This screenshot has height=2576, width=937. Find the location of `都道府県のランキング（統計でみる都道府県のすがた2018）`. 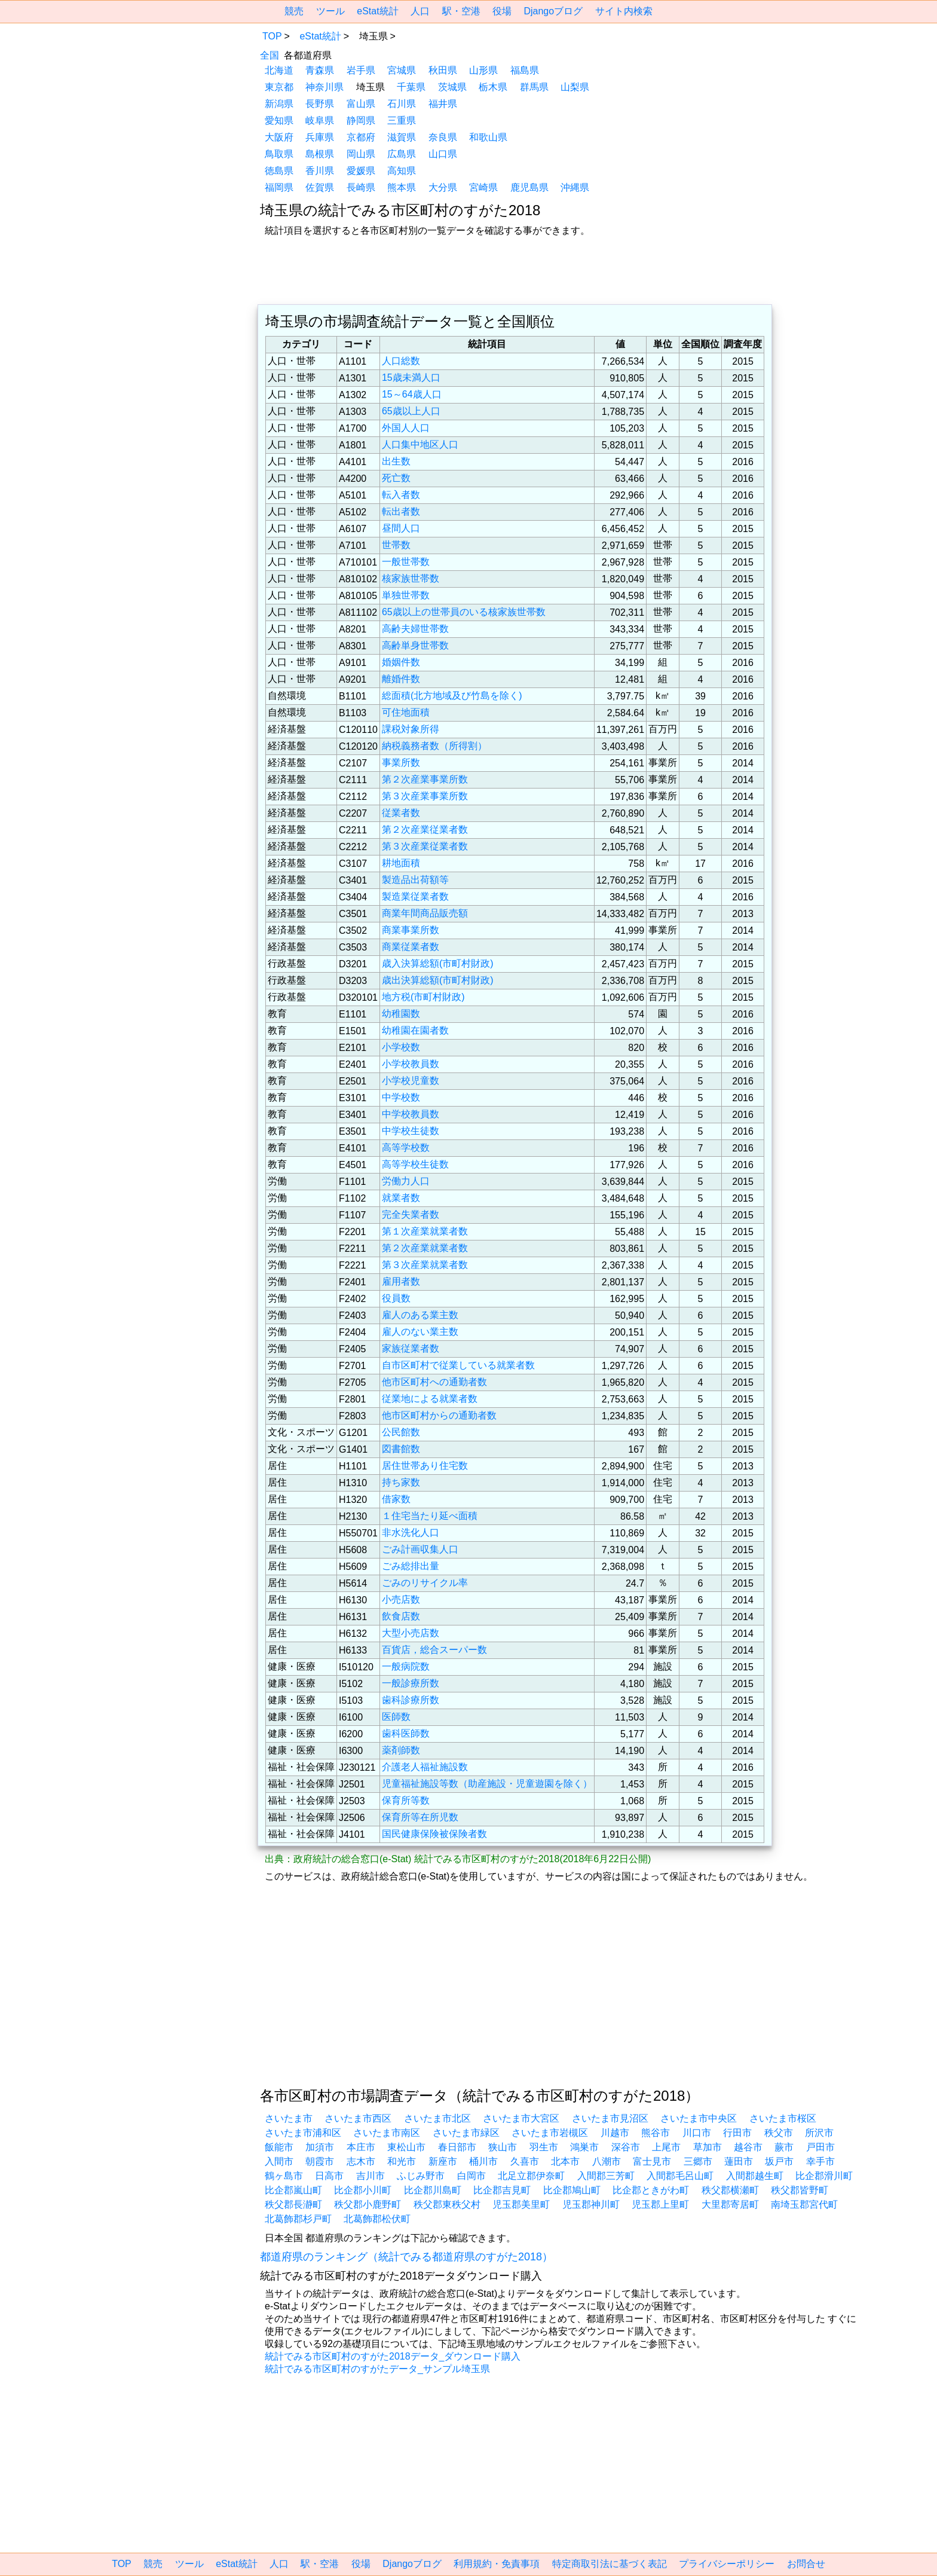

都道府県のランキング（統計でみる都道府県のすがた2018） is located at coordinates (406, 2257).